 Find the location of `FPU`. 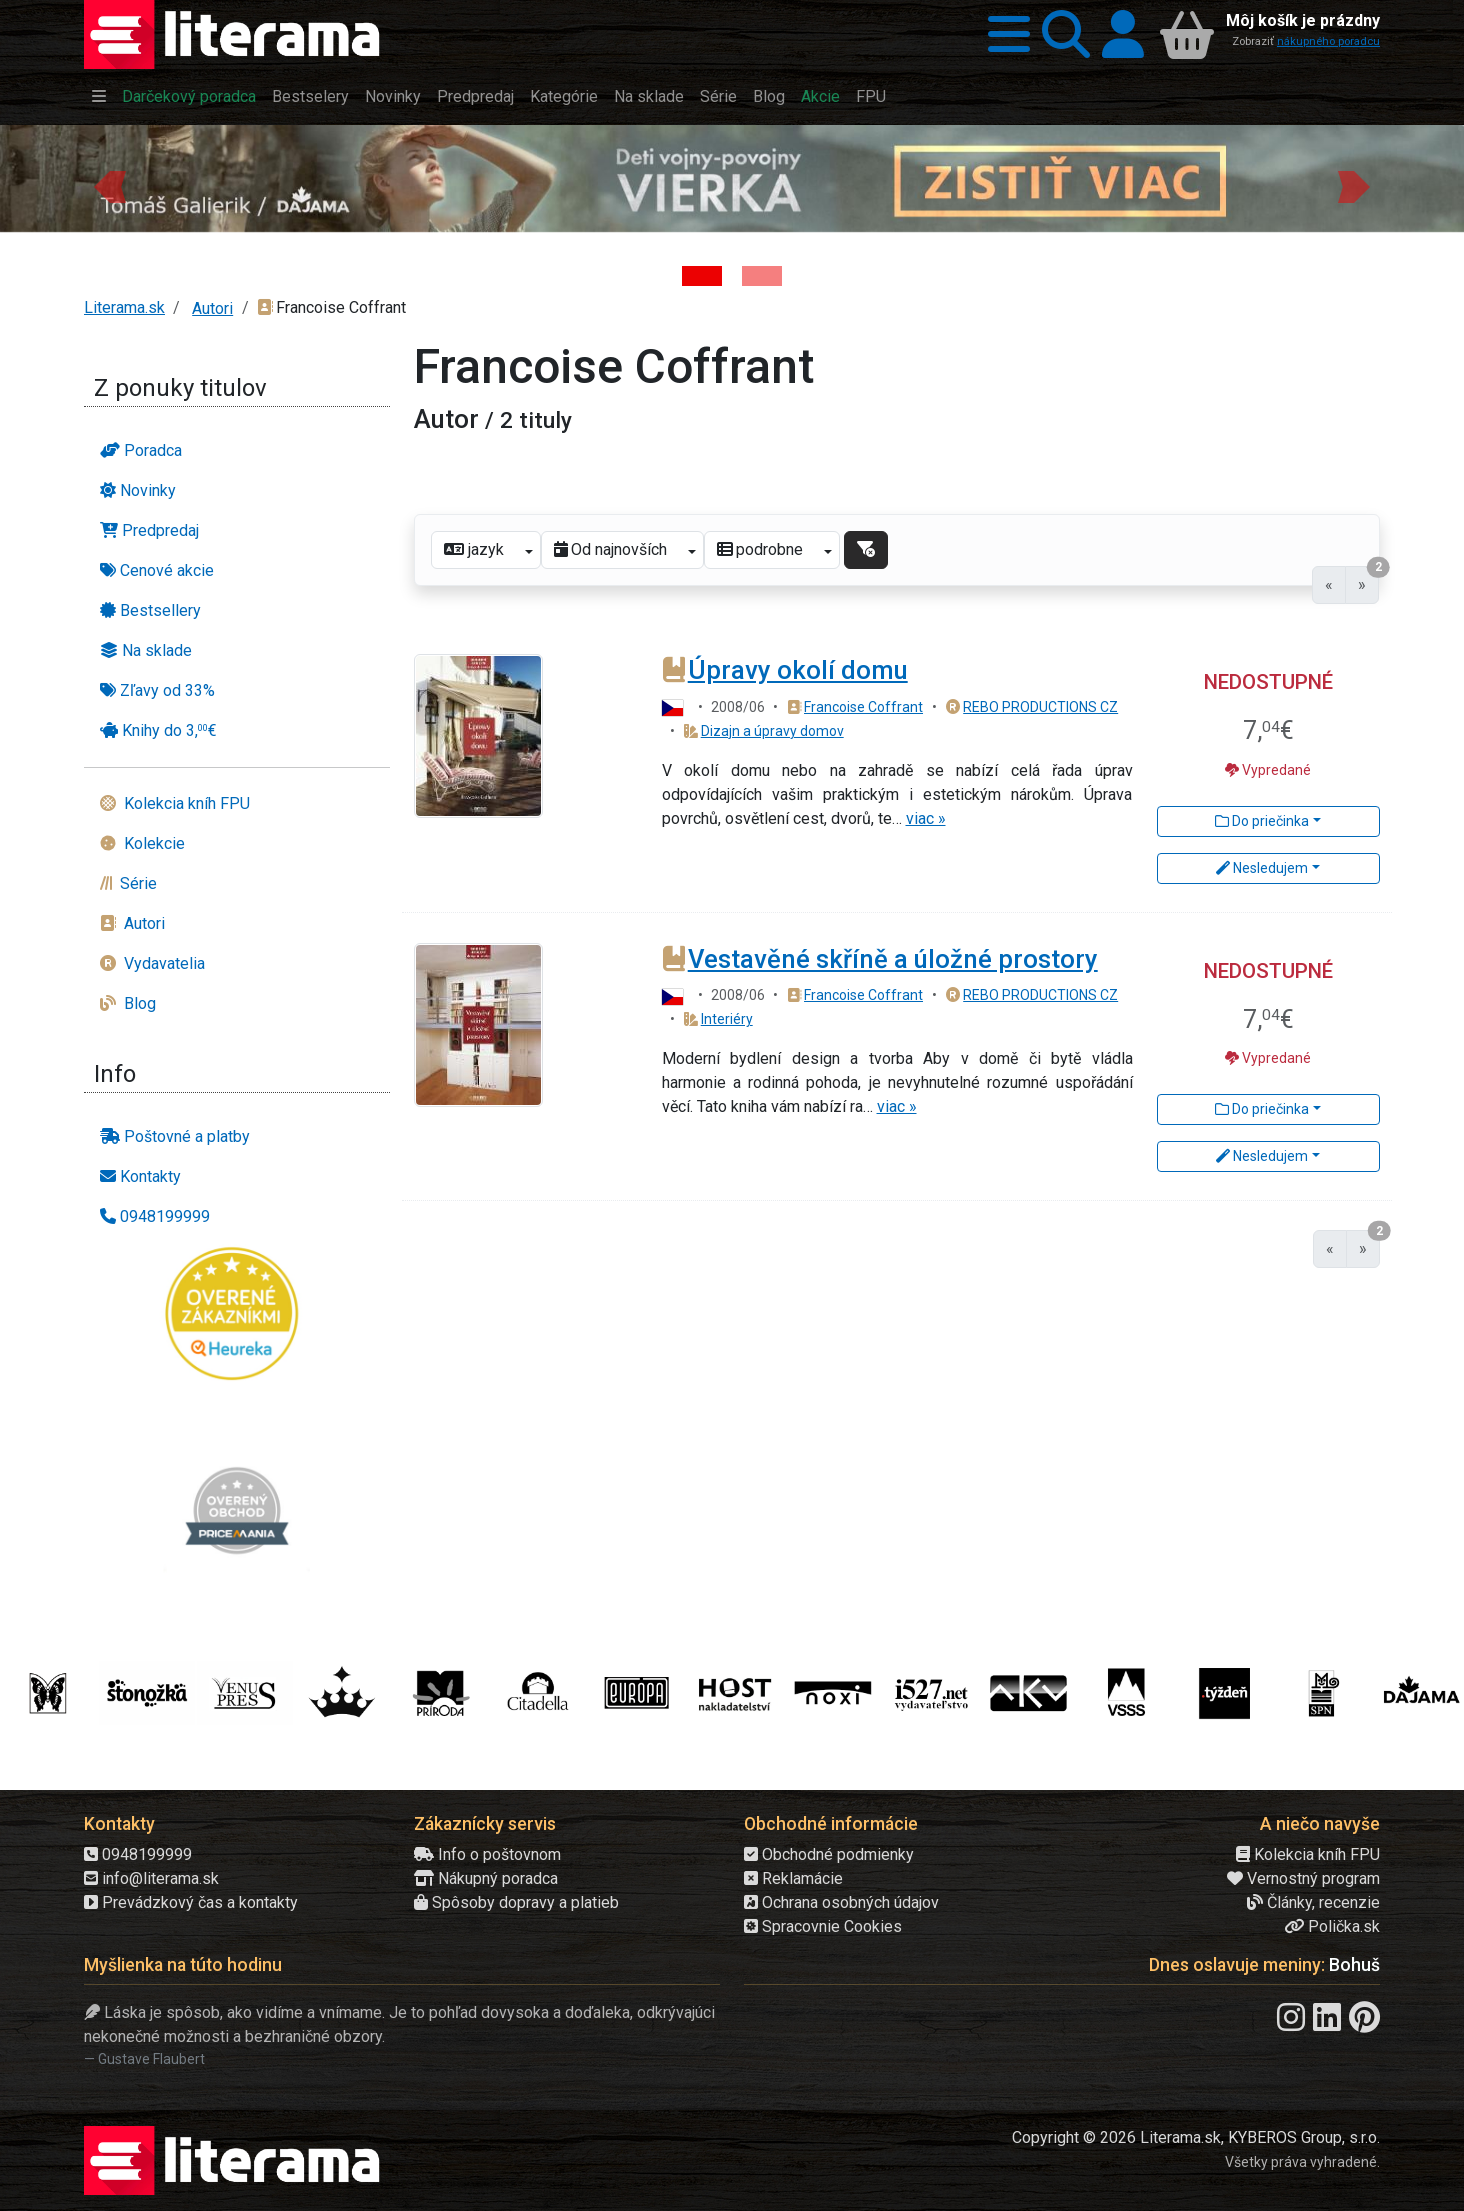

FPU is located at coordinates (871, 96).